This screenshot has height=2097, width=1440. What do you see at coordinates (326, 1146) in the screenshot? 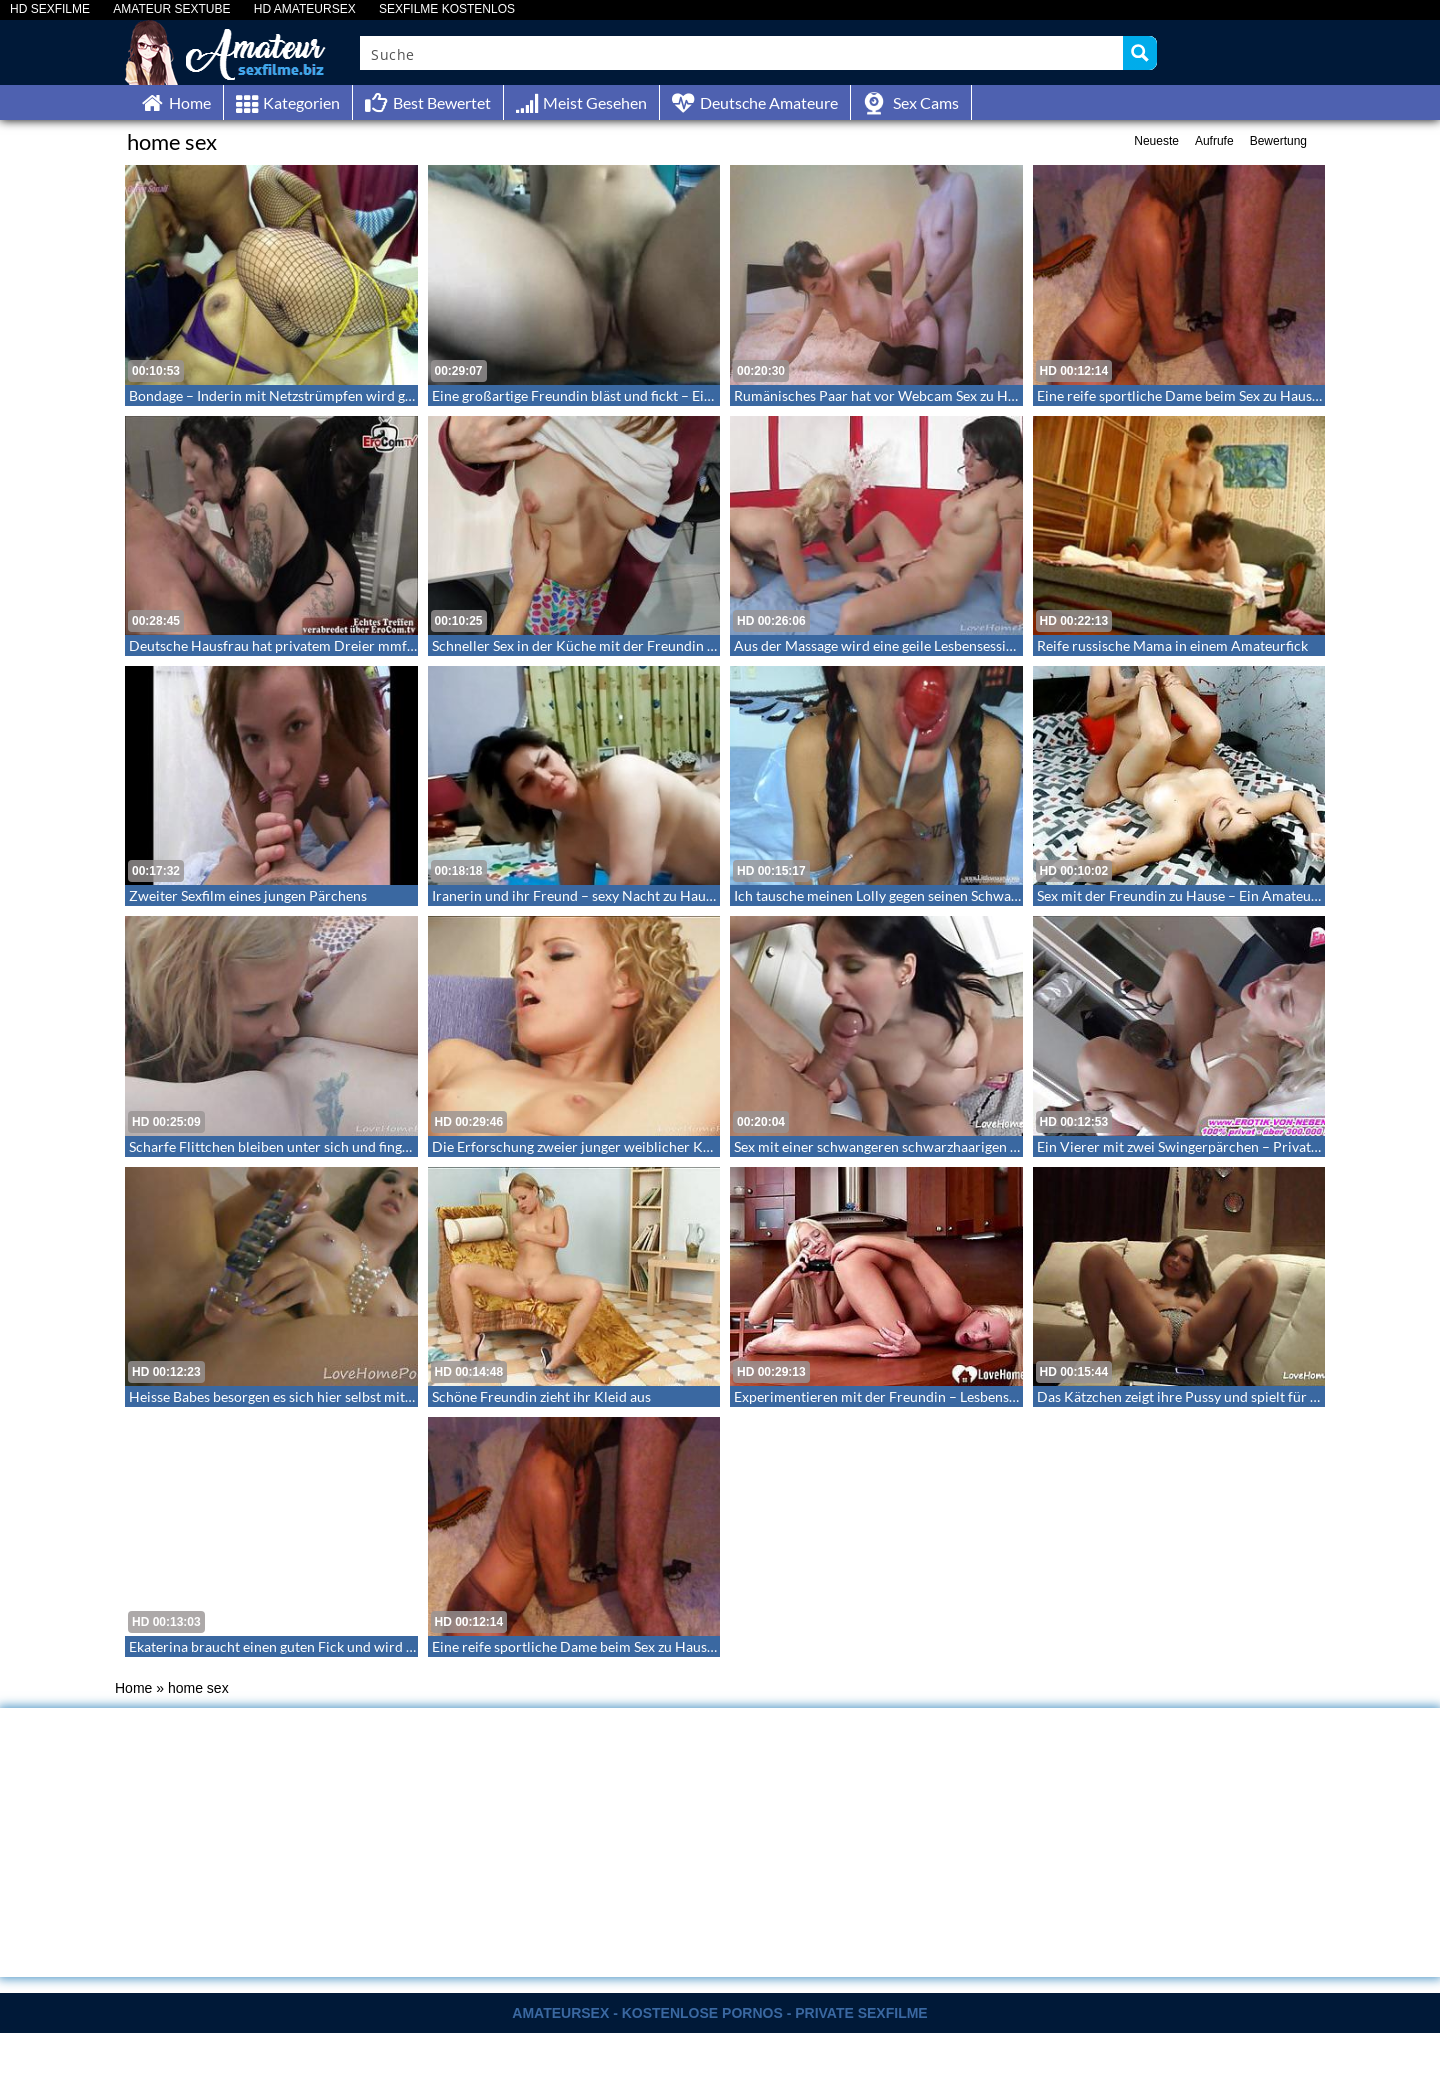
I see `Scharfe Flittchen bleiben unter sich und fingern in ihren Pussies` at bounding box center [326, 1146].